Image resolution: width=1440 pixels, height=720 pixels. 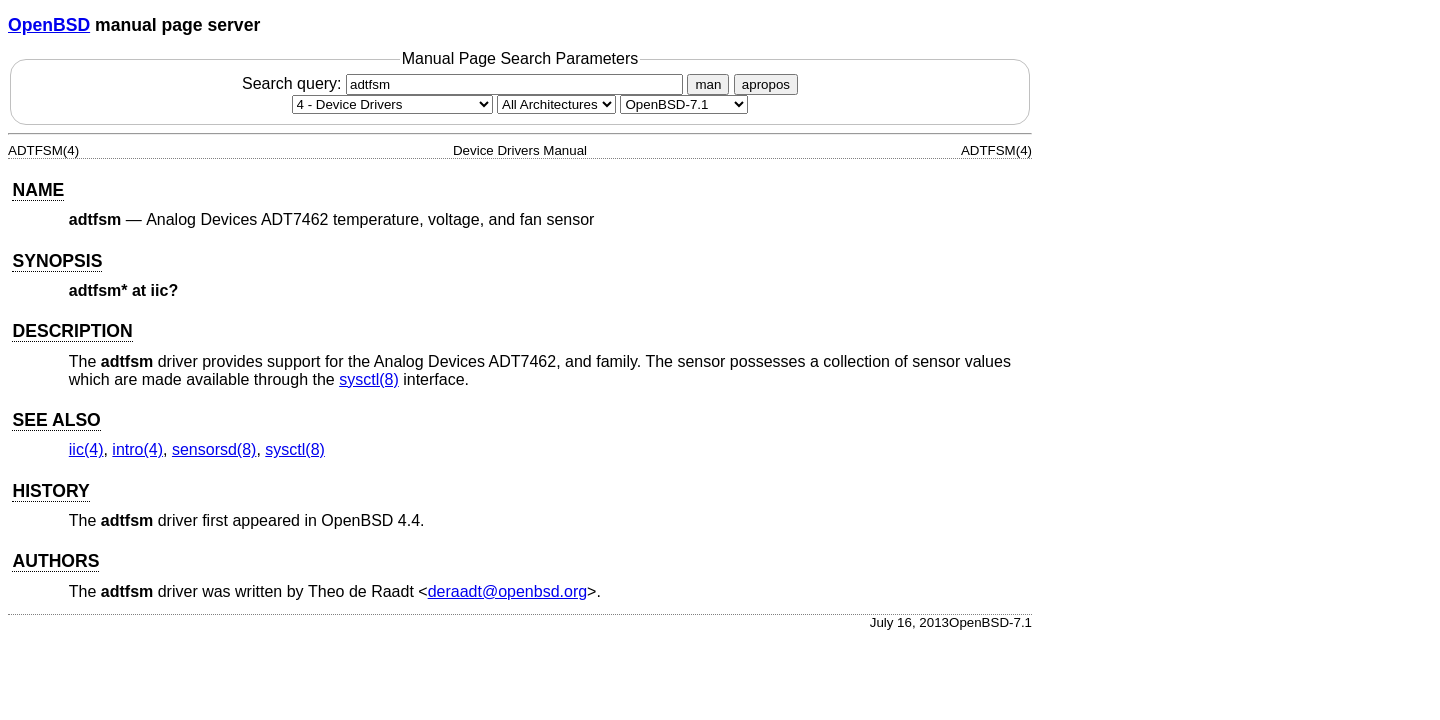 I want to click on DESCRIPTION, so click(x=72, y=331).